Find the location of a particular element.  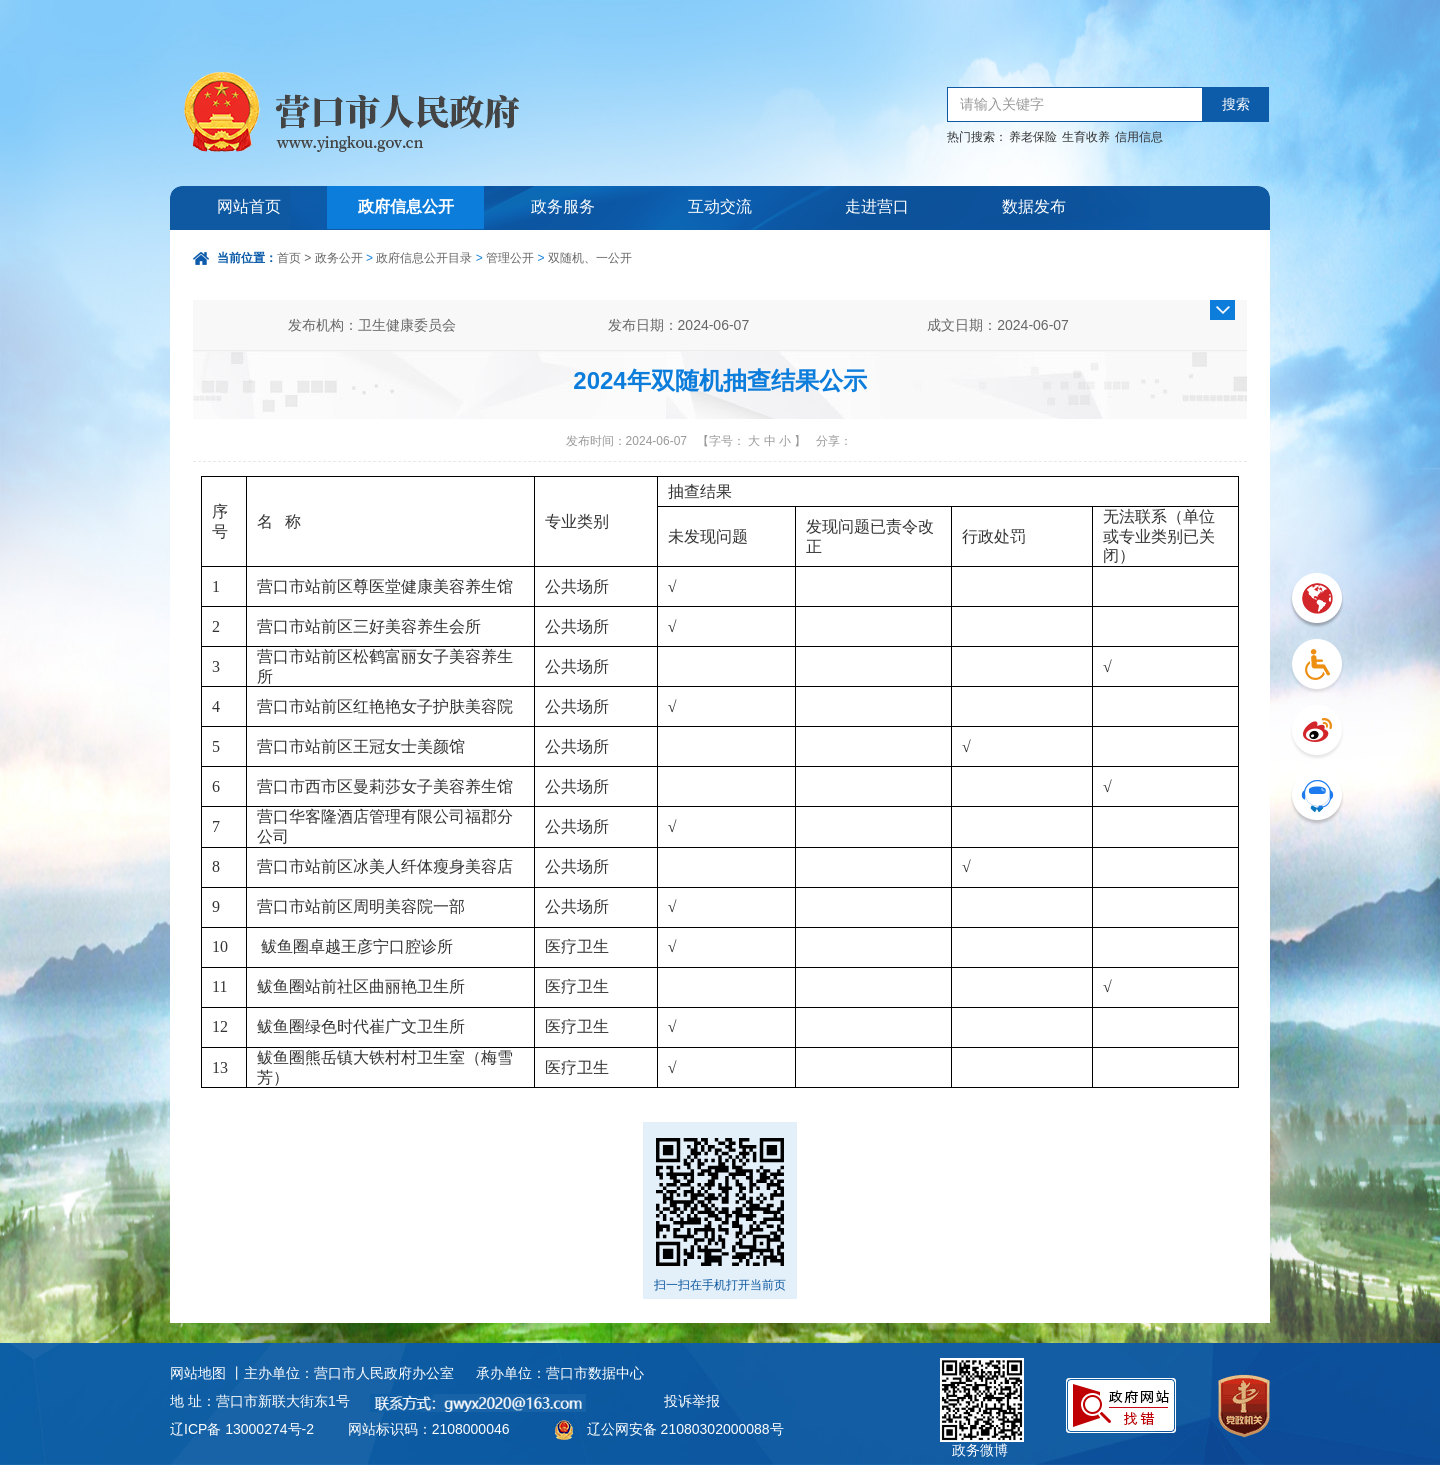

政务公开 is located at coordinates (339, 258).